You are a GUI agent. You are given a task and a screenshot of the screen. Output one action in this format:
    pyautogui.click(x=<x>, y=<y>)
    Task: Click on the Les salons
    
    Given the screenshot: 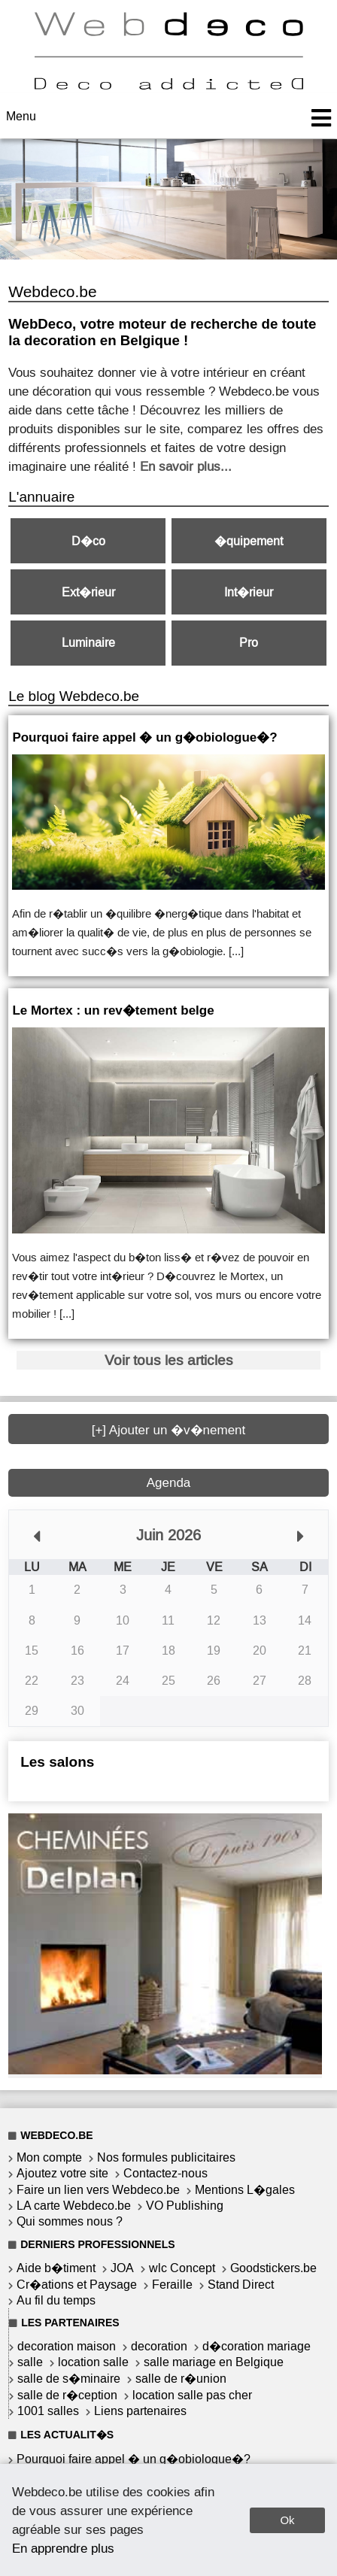 What is the action you would take?
    pyautogui.click(x=57, y=1762)
    